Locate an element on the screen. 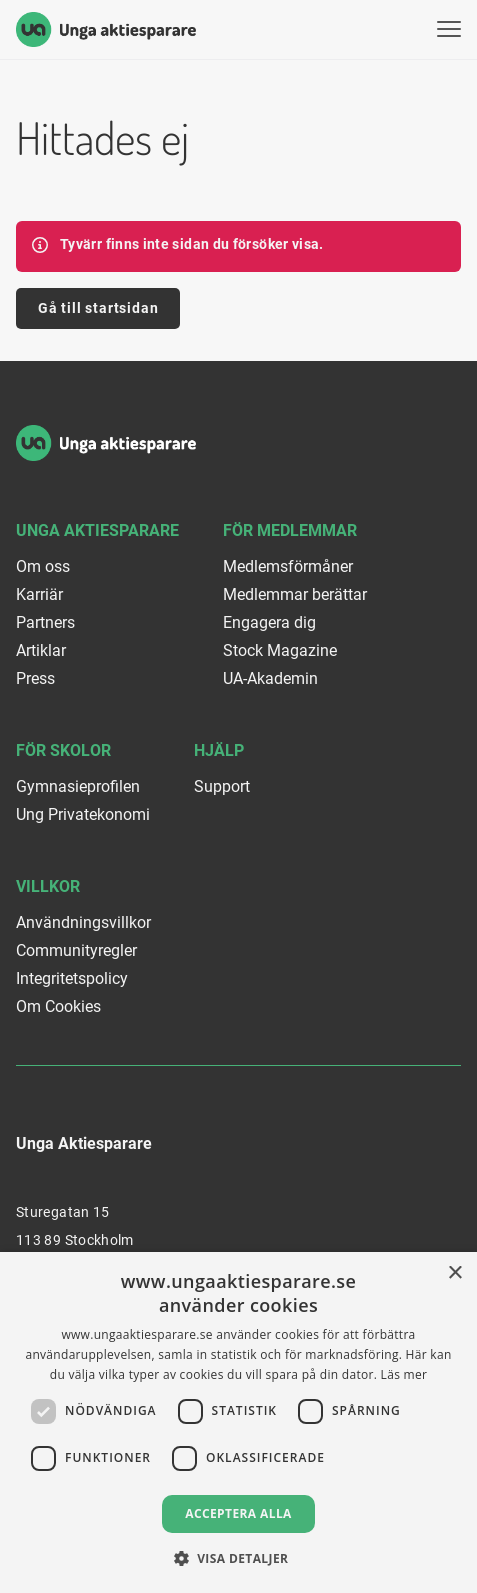  UA-Akademin is located at coordinates (270, 678).